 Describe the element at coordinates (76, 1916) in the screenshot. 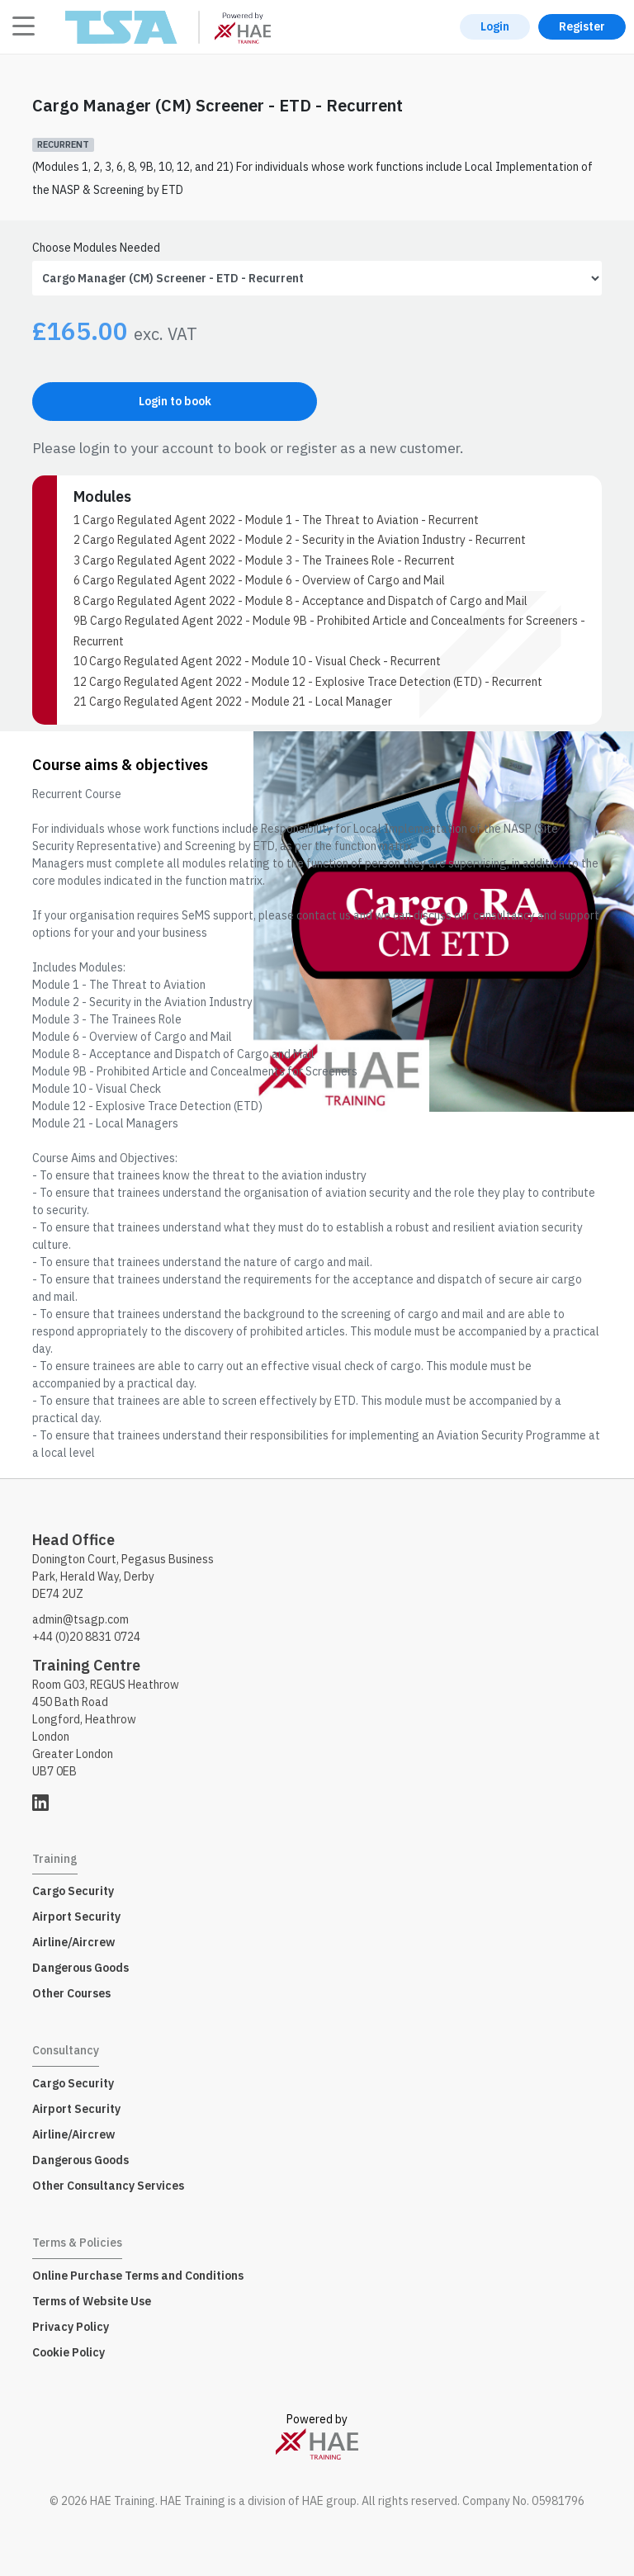

I see `Airport Security` at that location.